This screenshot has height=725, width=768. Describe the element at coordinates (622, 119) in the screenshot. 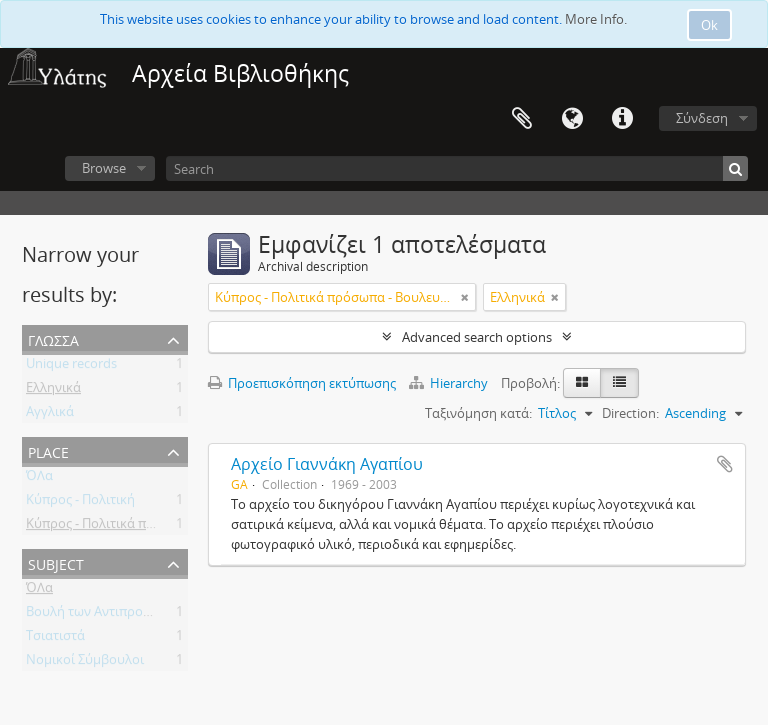

I see `Σύντομος σύνδεσμος` at that location.